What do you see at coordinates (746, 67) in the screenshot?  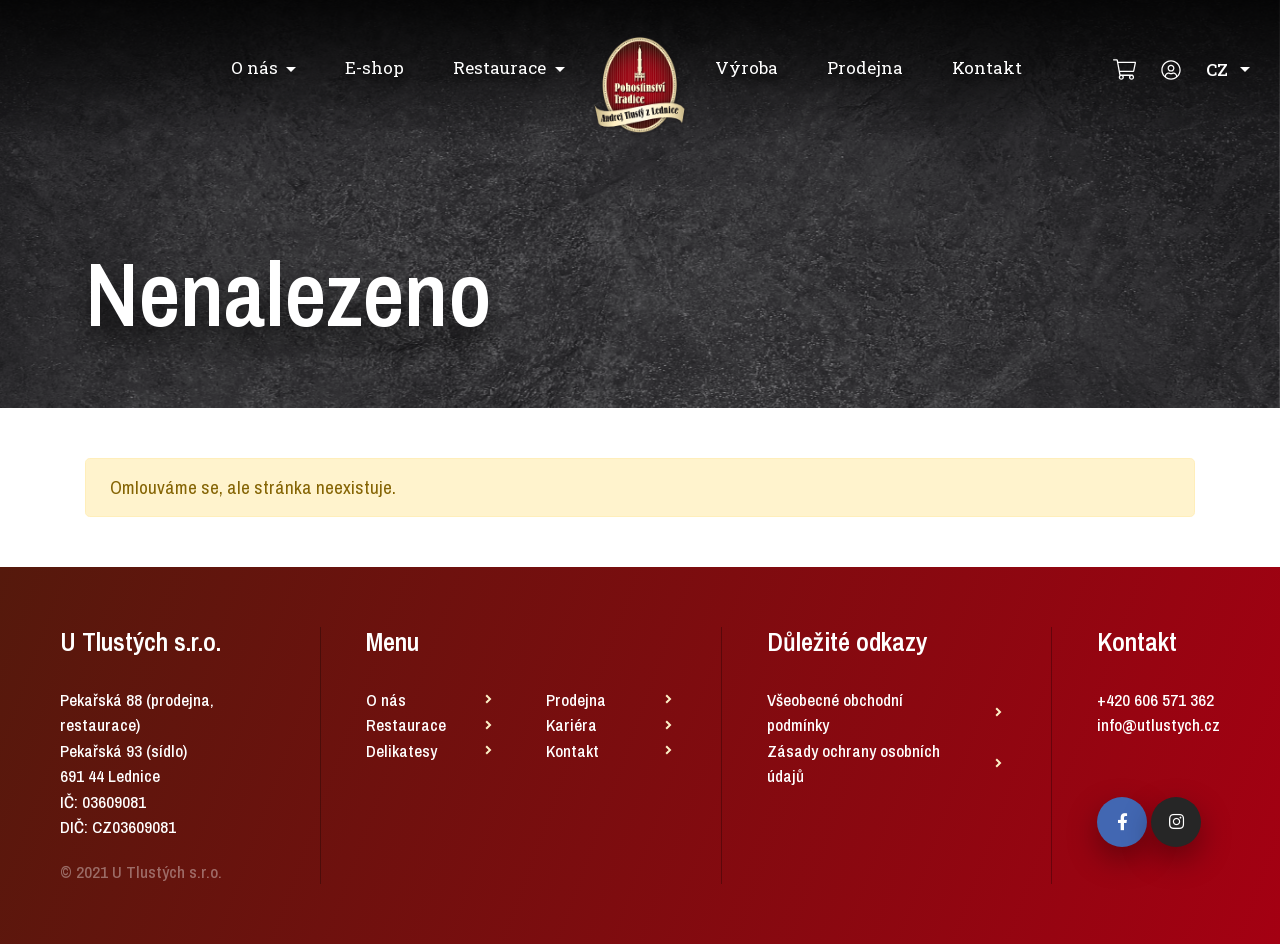 I see `Výroba` at bounding box center [746, 67].